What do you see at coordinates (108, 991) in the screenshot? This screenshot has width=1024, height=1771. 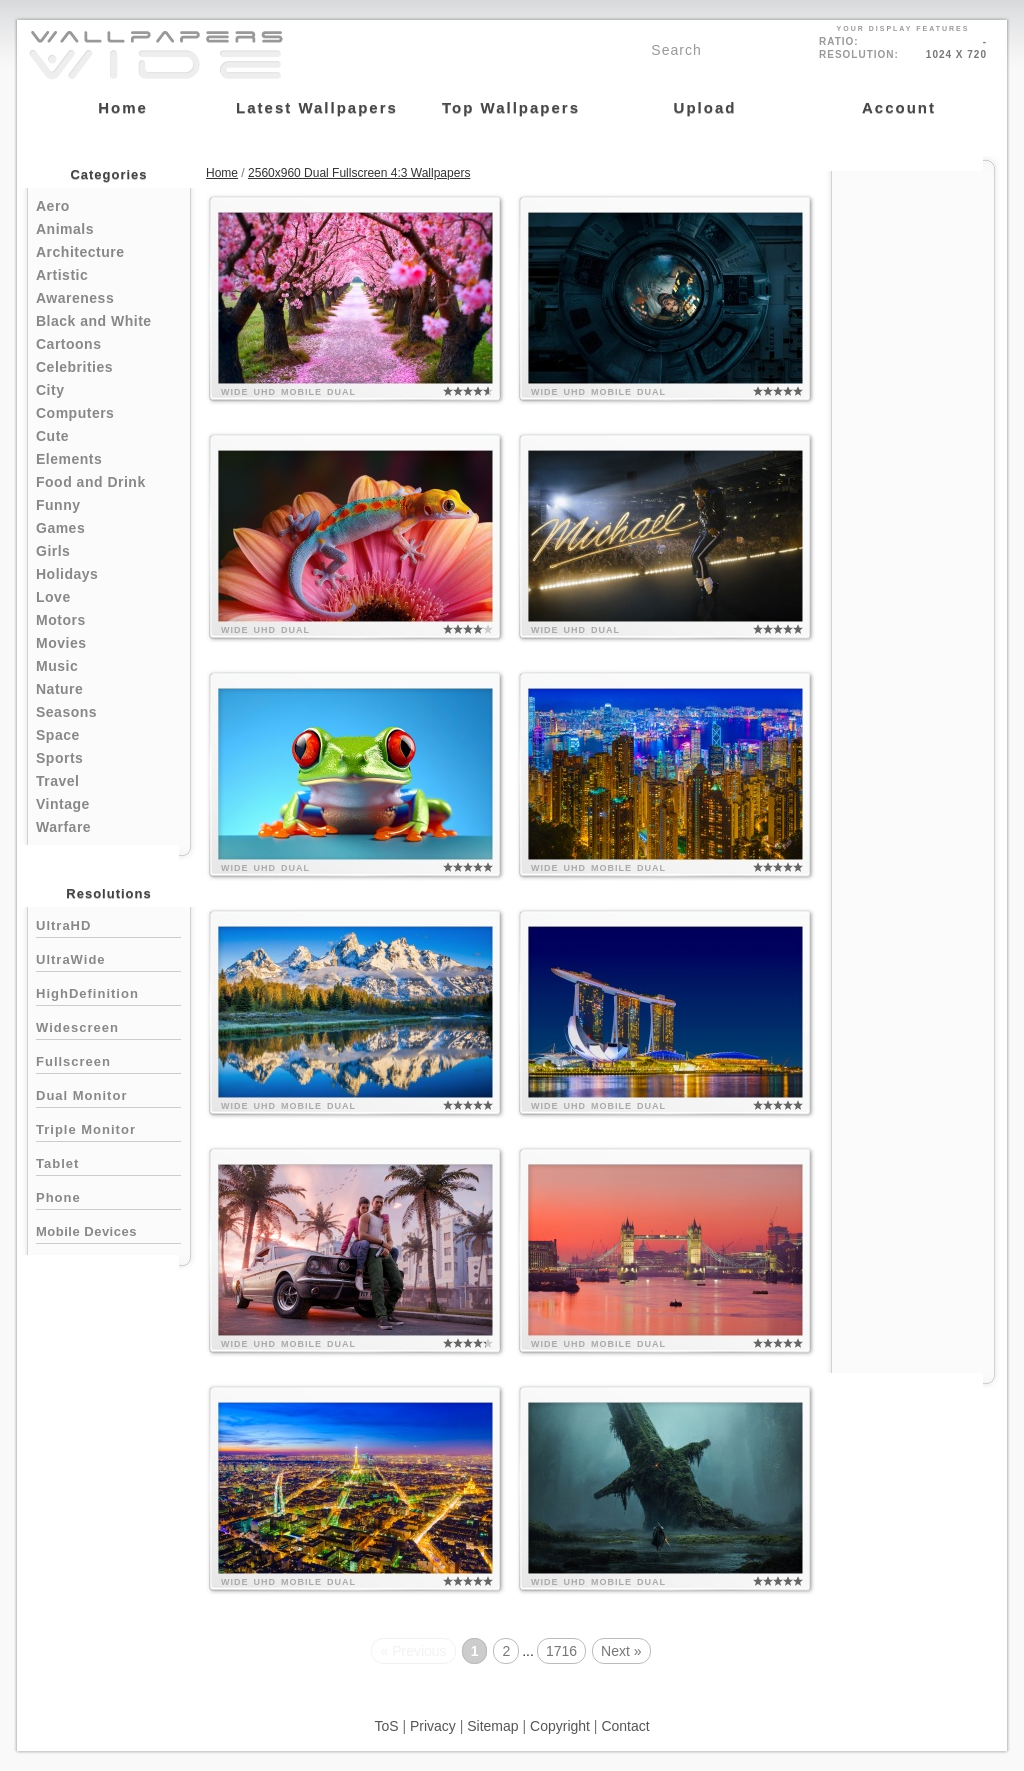 I see `HighDefinition` at bounding box center [108, 991].